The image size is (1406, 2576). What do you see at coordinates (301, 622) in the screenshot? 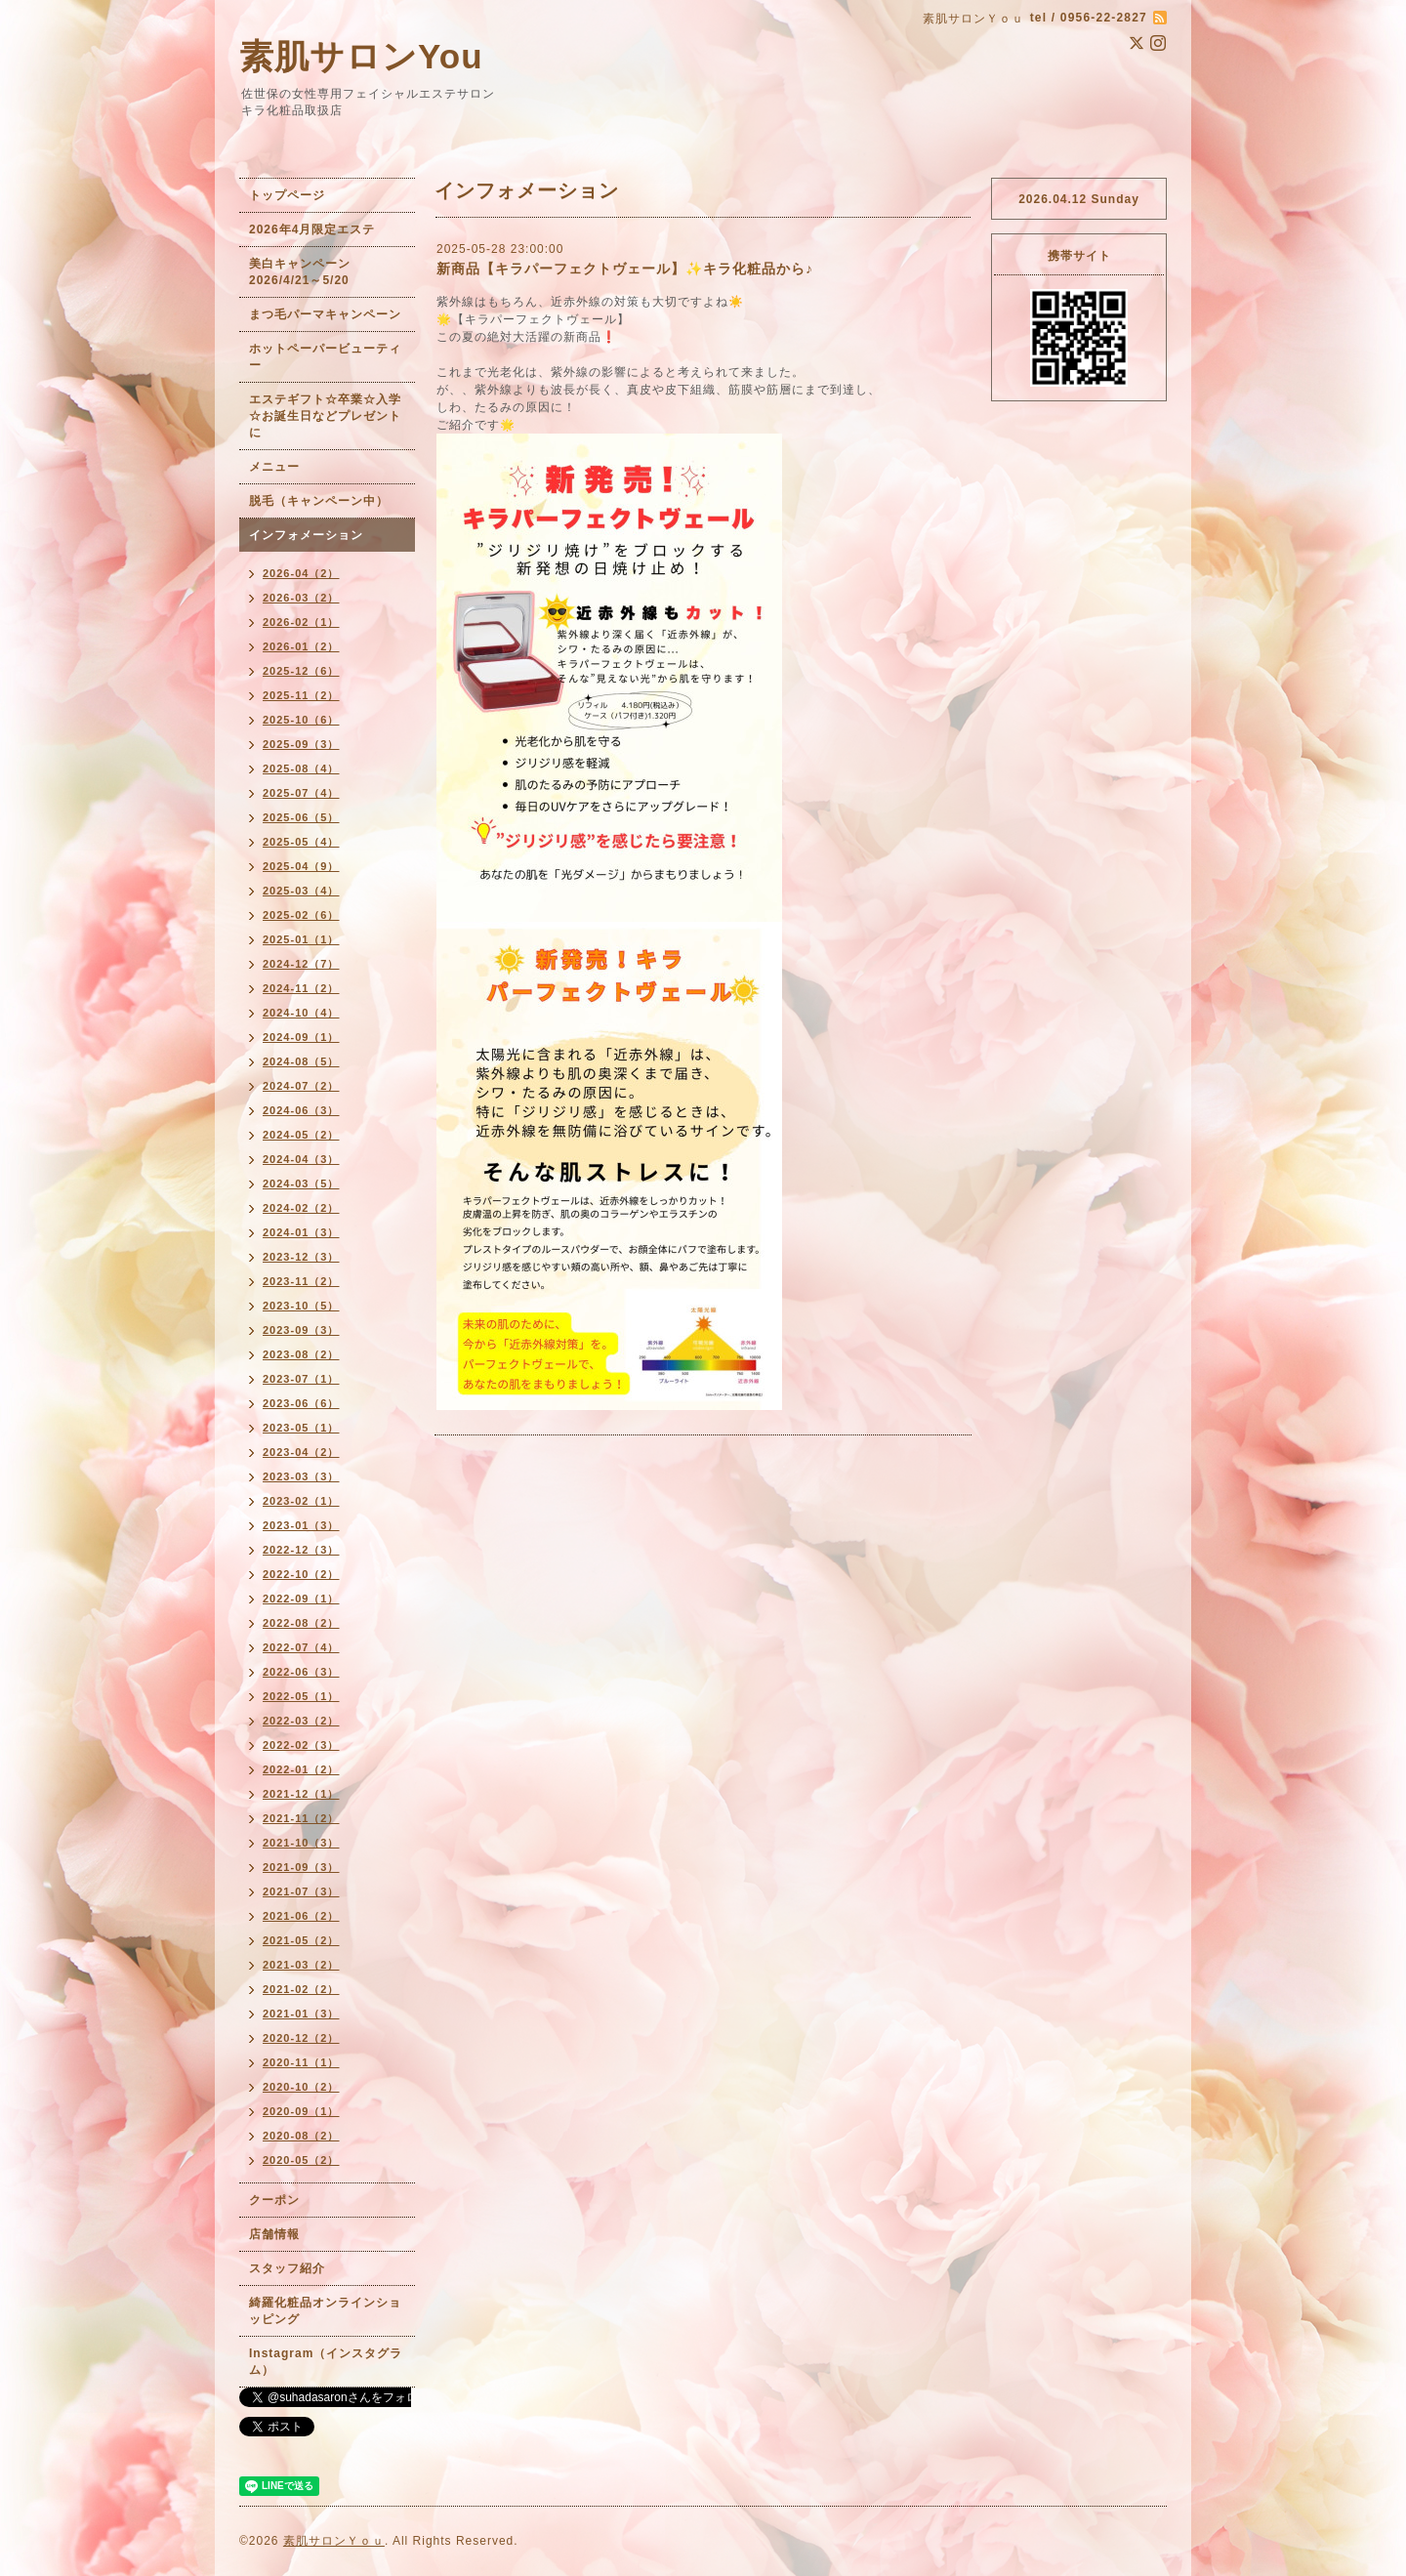
I see `2026-02（1）` at bounding box center [301, 622].